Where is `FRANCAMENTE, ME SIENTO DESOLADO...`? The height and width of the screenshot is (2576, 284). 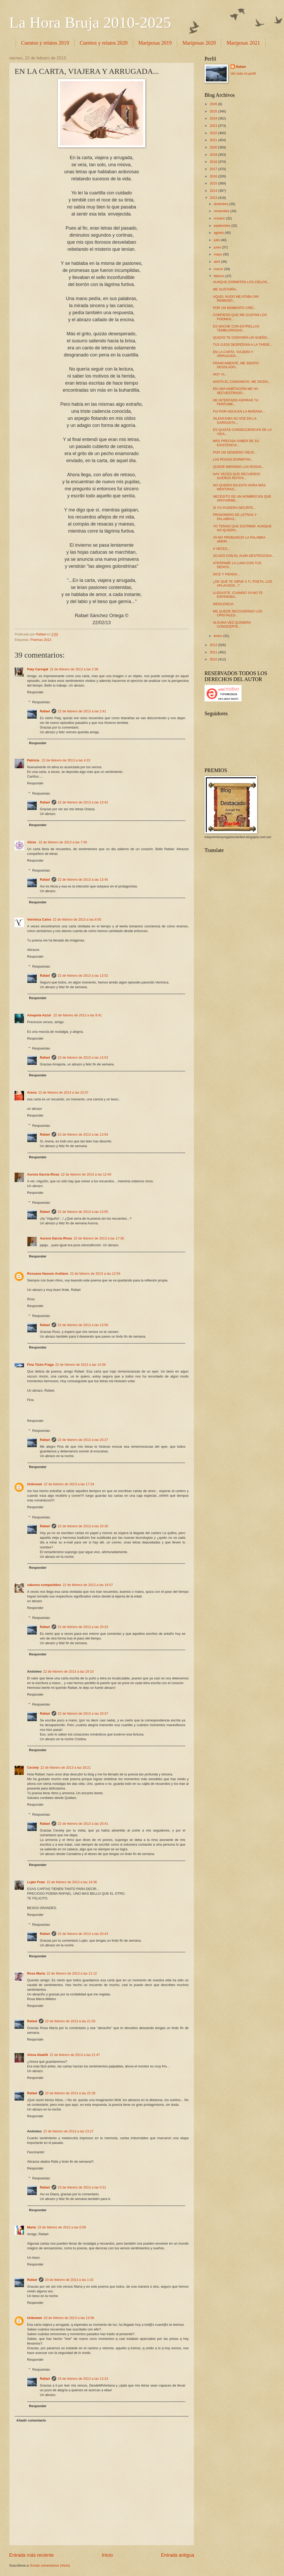
FRANCAMENTE, ME SIENTO DESOLADO... is located at coordinates (236, 365).